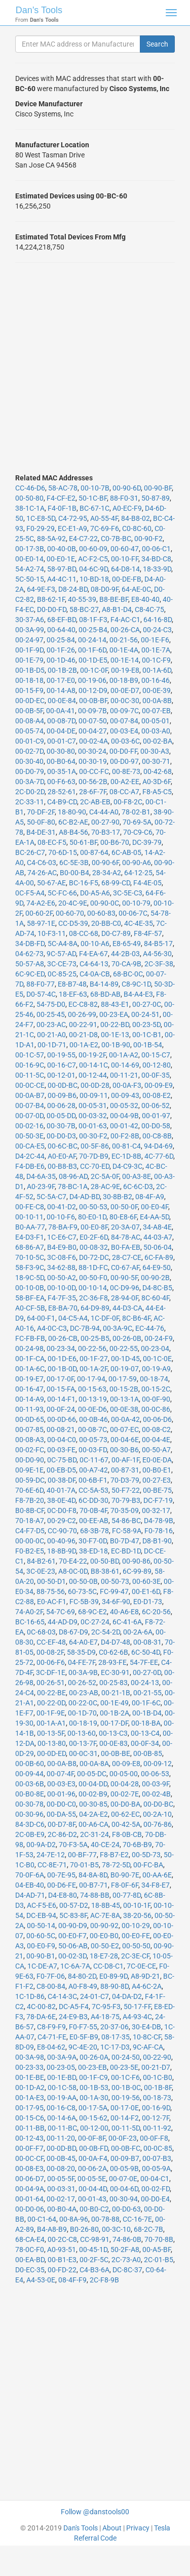 This screenshot has width=190, height=2576. What do you see at coordinates (126, 1156) in the screenshot?
I see `EC-1D-8B` at bounding box center [126, 1156].